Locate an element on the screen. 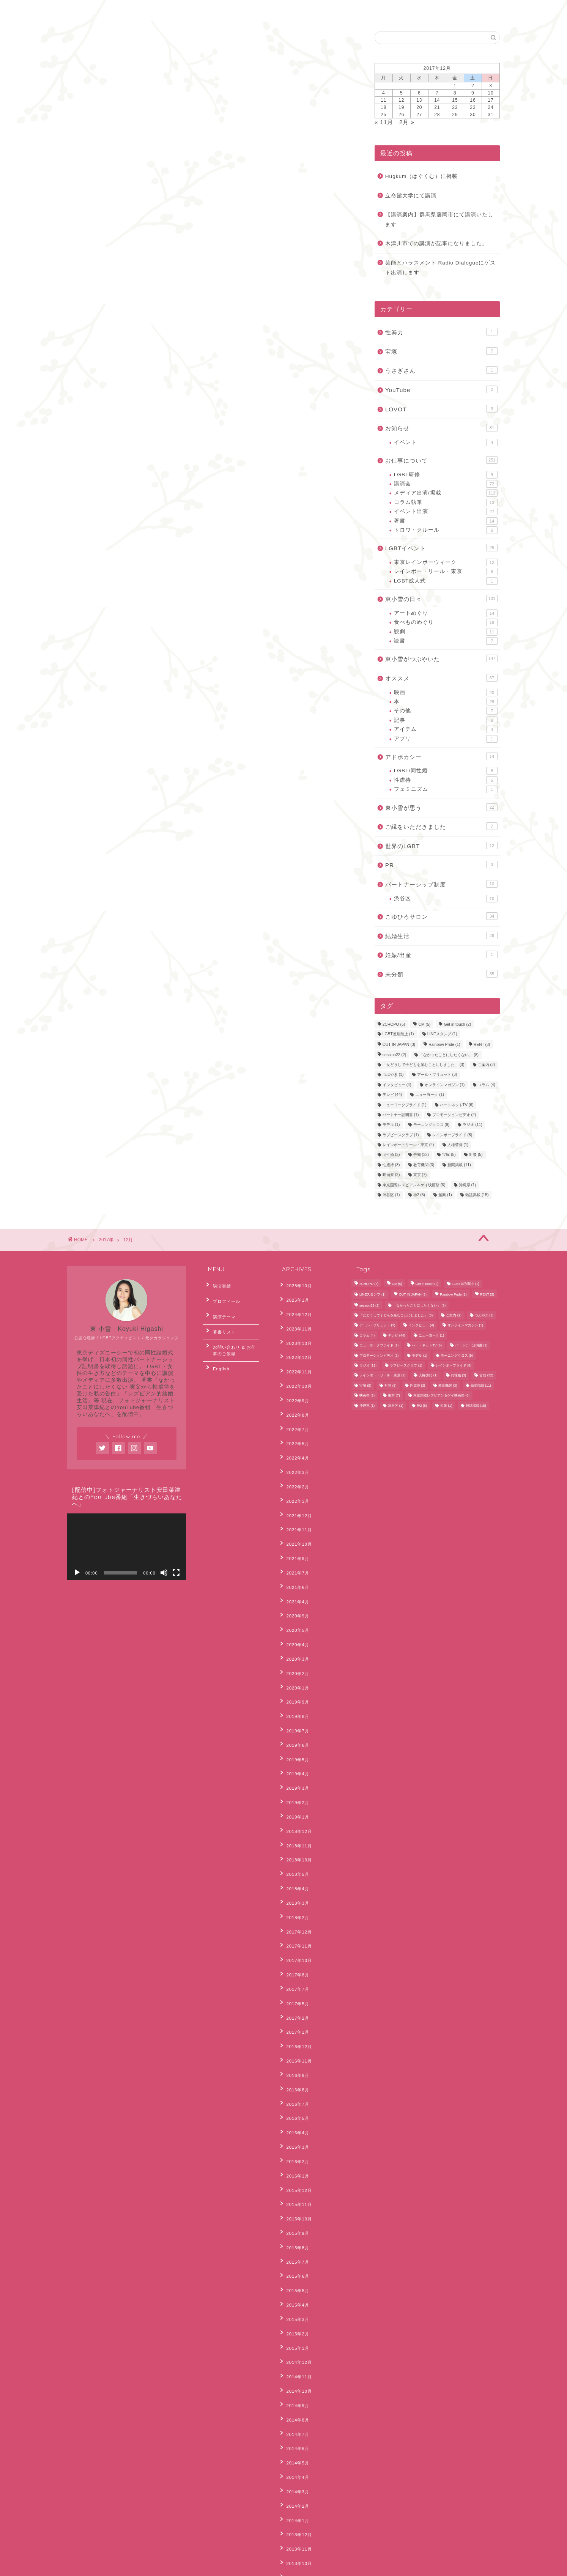 Image resolution: width=567 pixels, height=2576 pixels. 2012年10月 is located at coordinates (295, 2453).